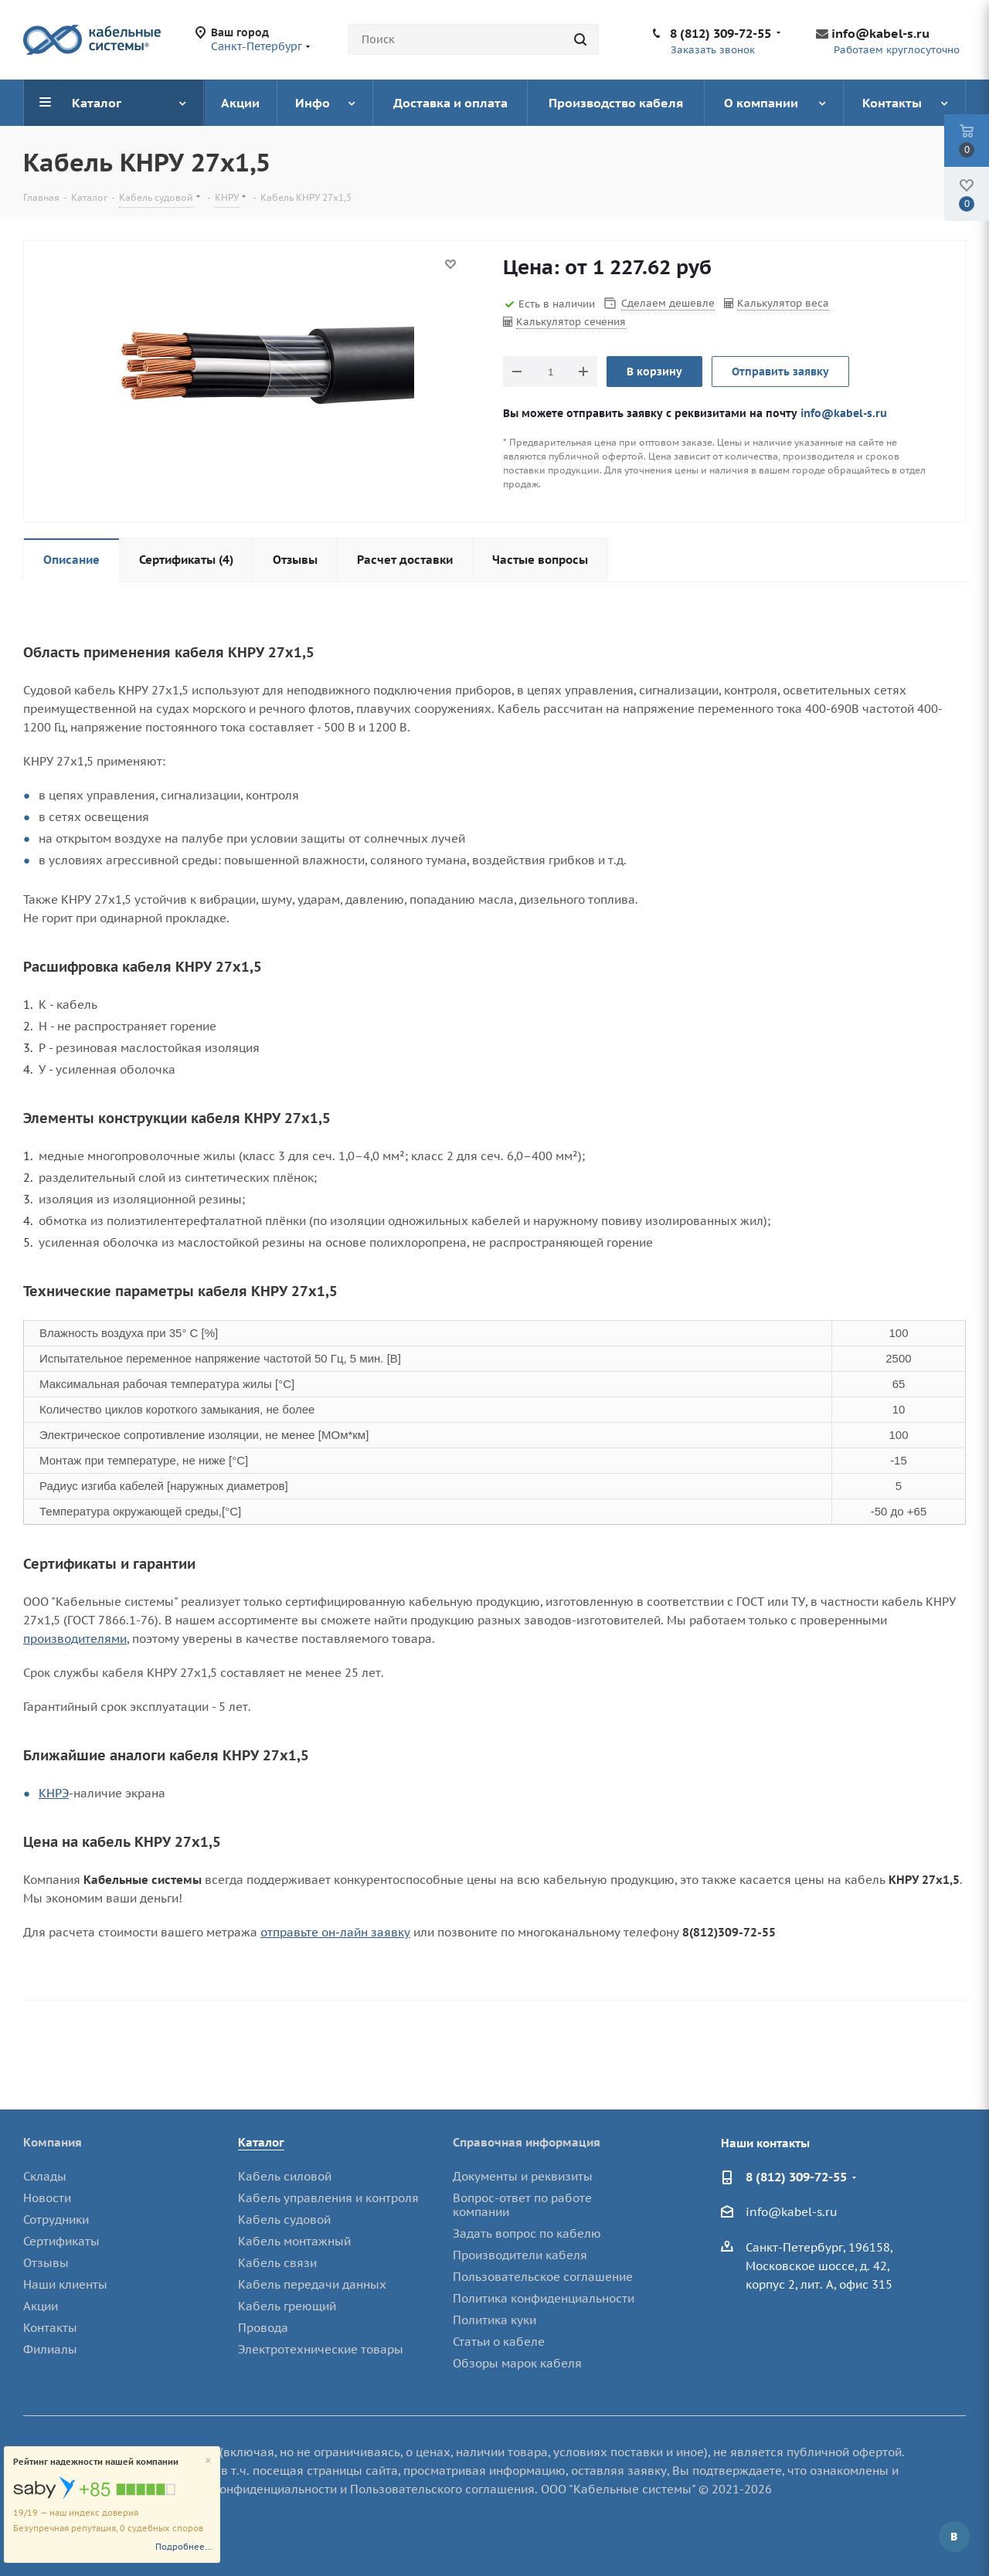  Describe the element at coordinates (527, 2233) in the screenshot. I see `Задать вопрос по кабелю` at that location.